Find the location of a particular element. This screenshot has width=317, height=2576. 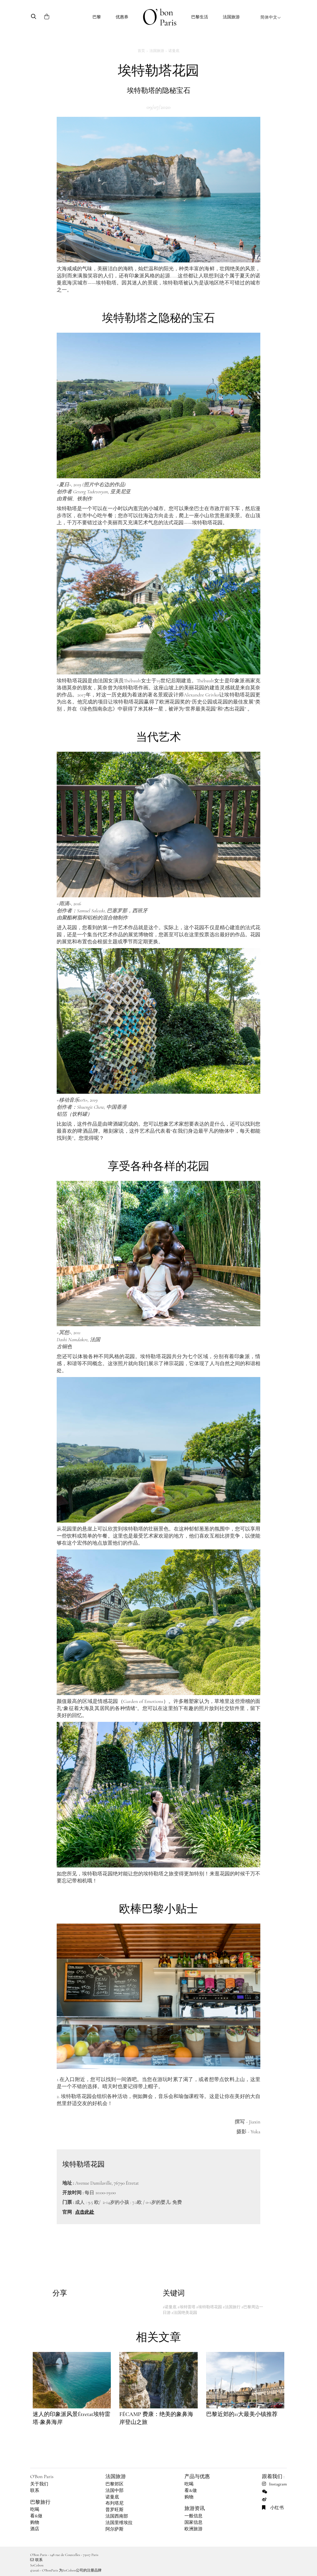

点击此处 is located at coordinates (84, 2212).